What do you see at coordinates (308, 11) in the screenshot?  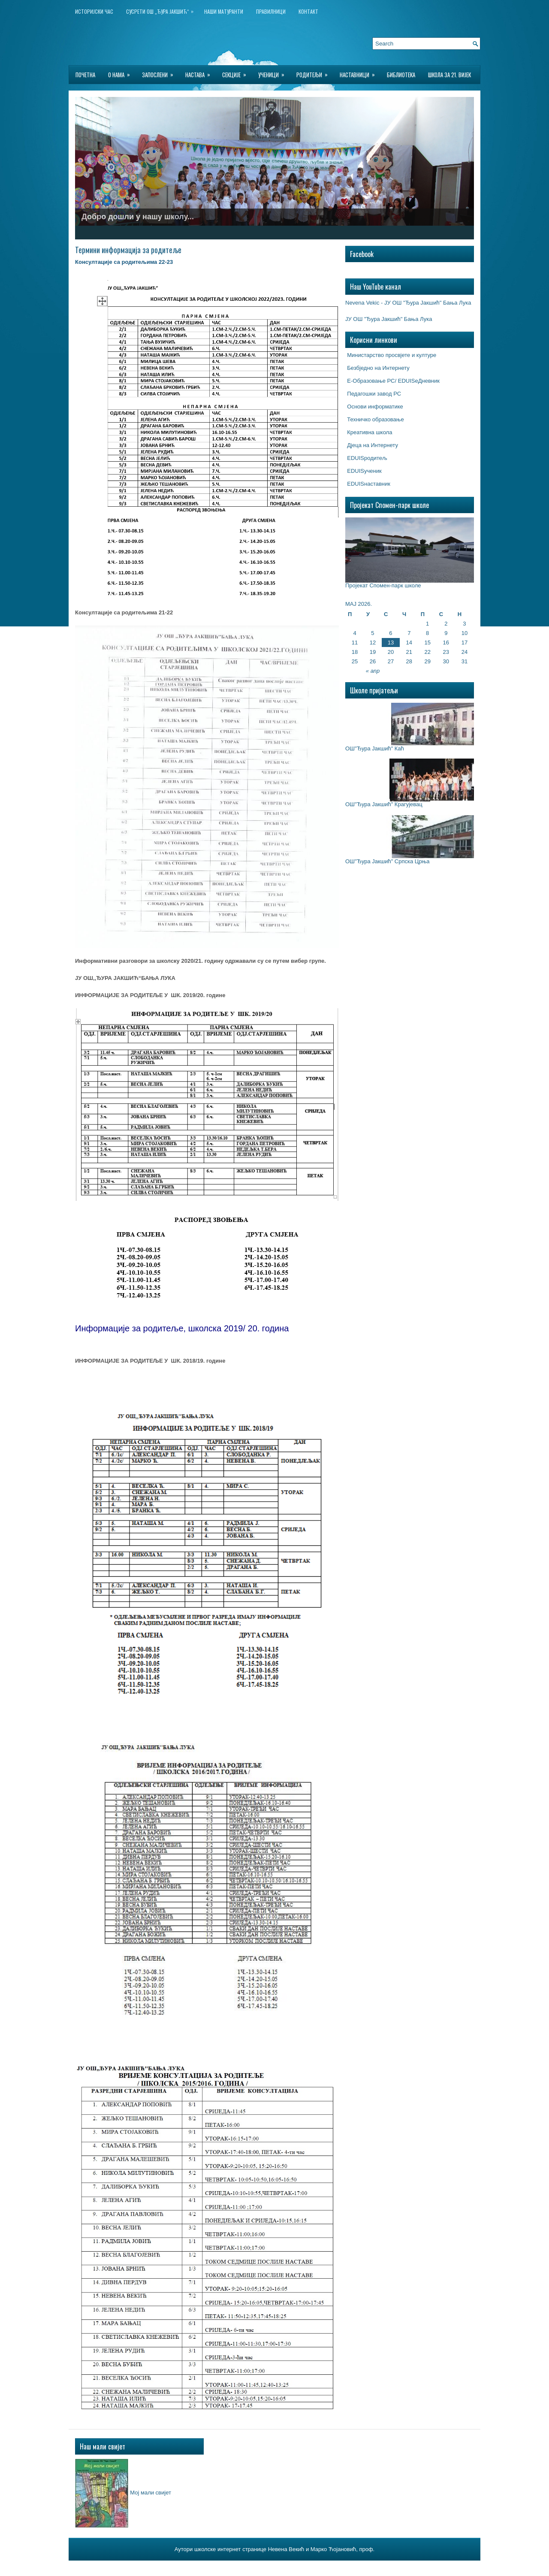 I see `Контакт` at bounding box center [308, 11].